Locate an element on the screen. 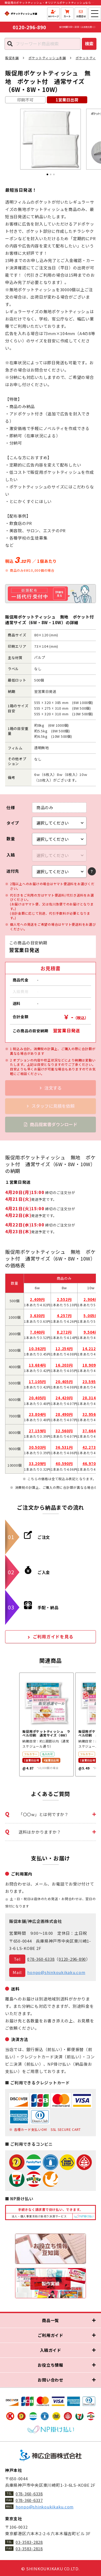 This screenshot has width=101, height=2576. honpo@shinkoukikaku.com is located at coordinates (56, 1972).